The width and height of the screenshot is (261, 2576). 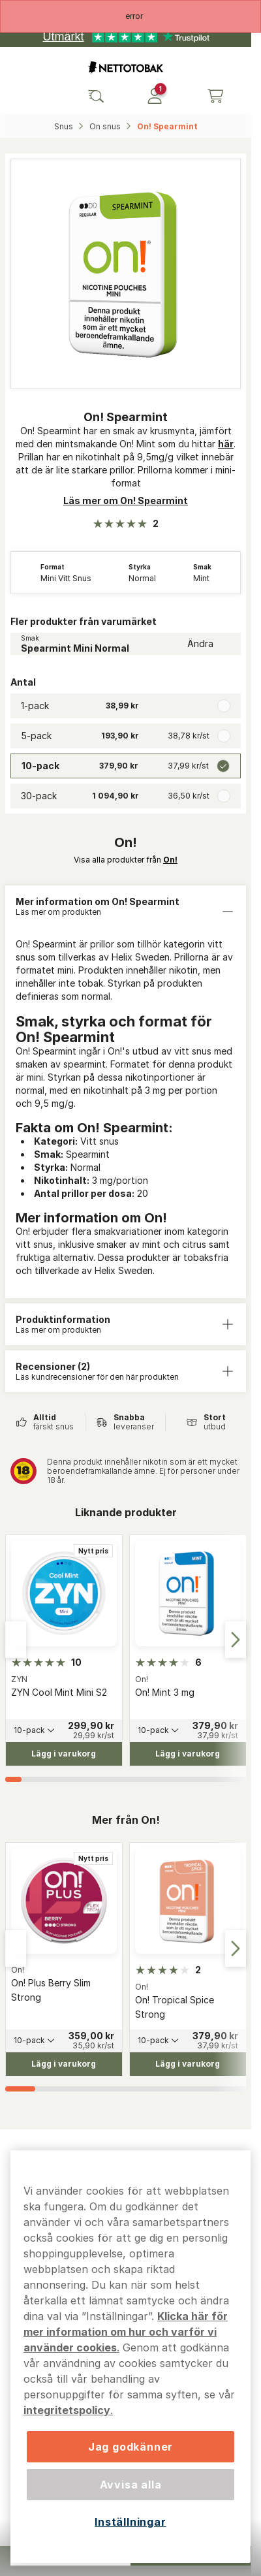 I want to click on Avvisa alla, so click(x=131, y=2484).